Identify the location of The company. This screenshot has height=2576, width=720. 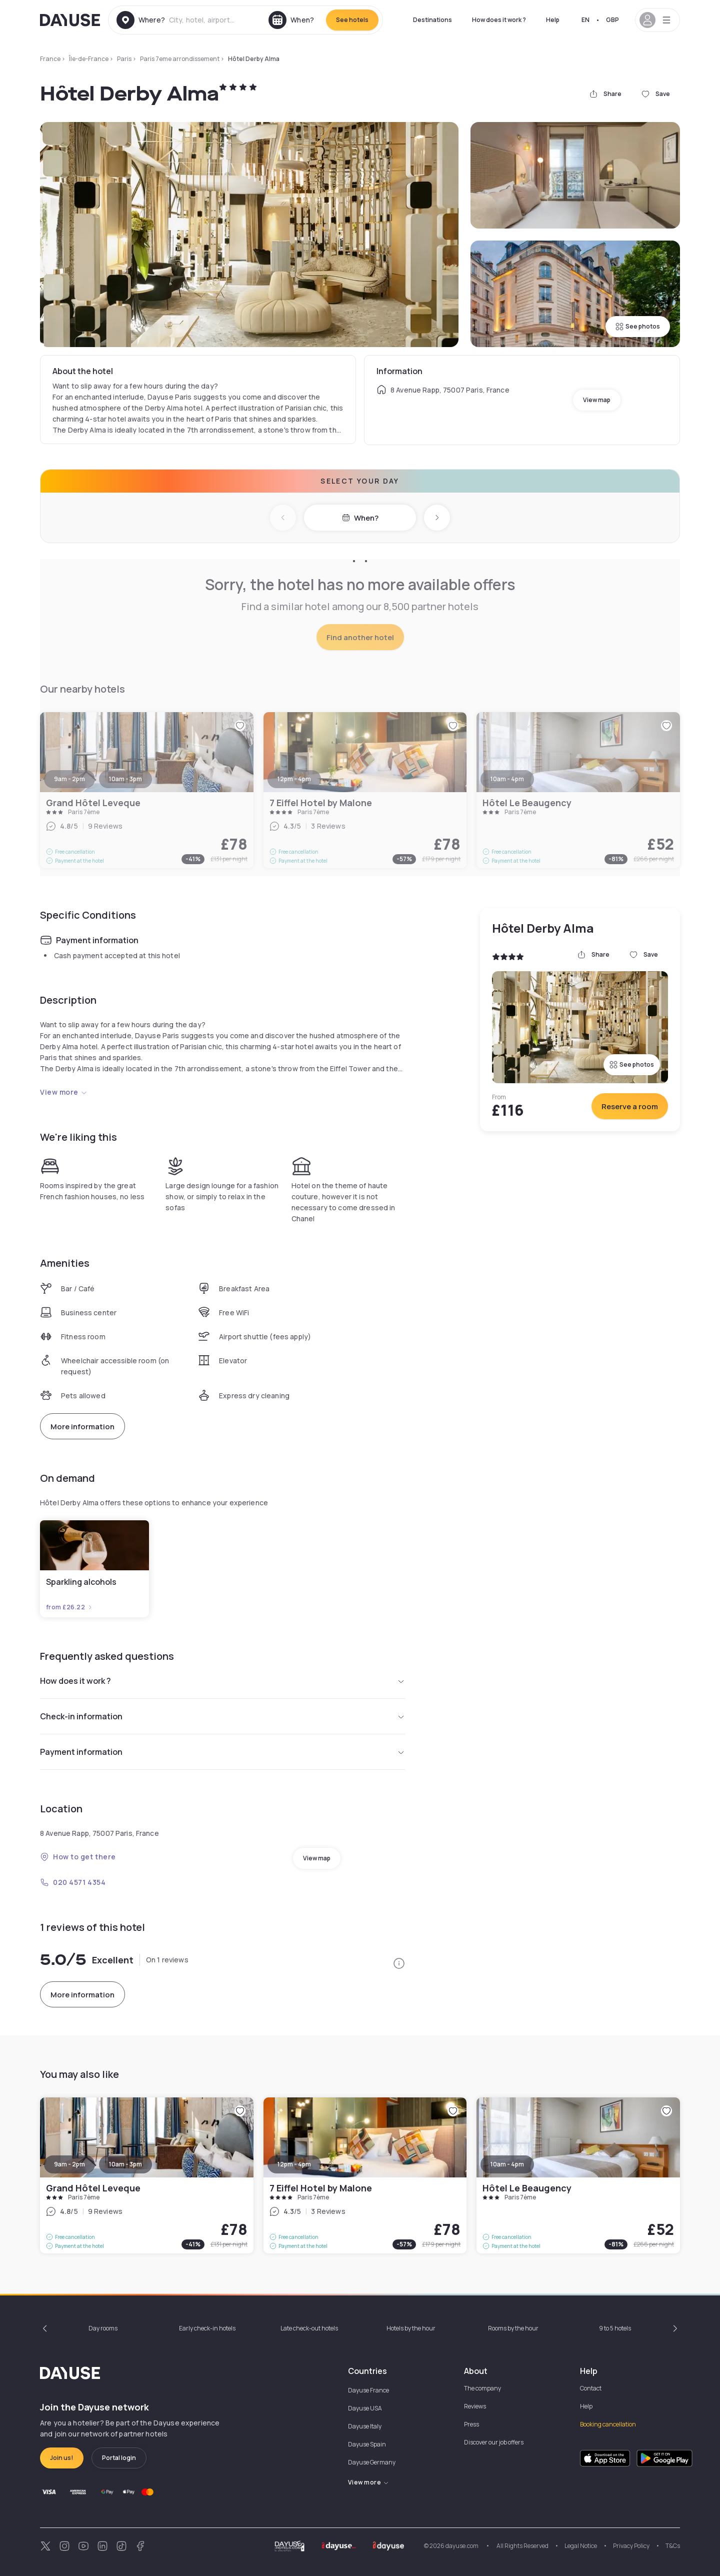
(482, 2388).